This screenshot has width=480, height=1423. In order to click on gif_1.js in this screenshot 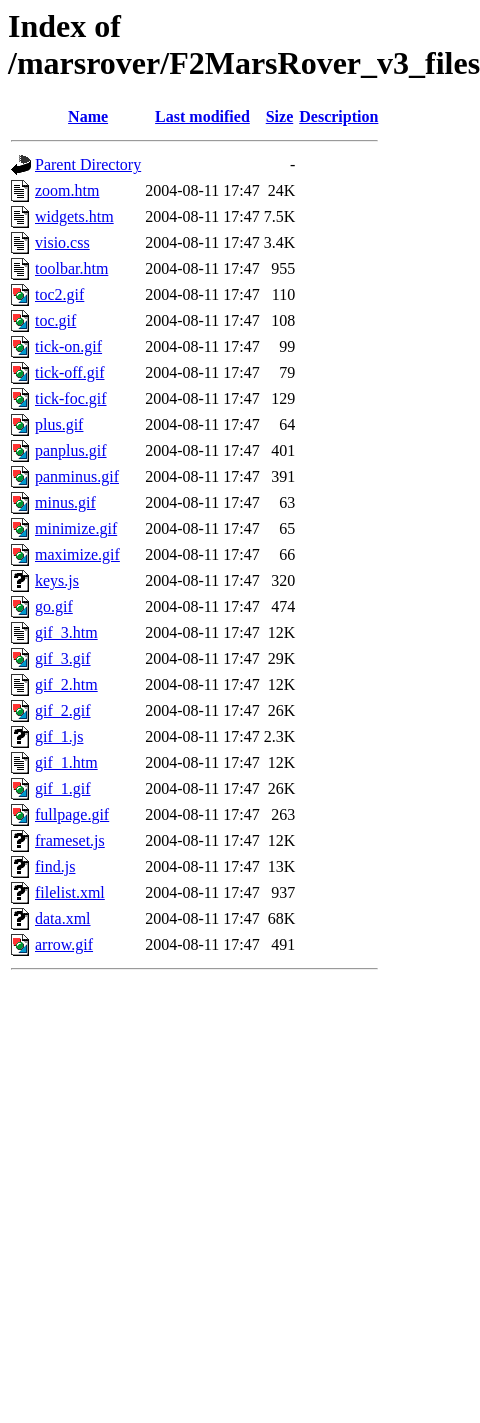, I will do `click(59, 736)`.